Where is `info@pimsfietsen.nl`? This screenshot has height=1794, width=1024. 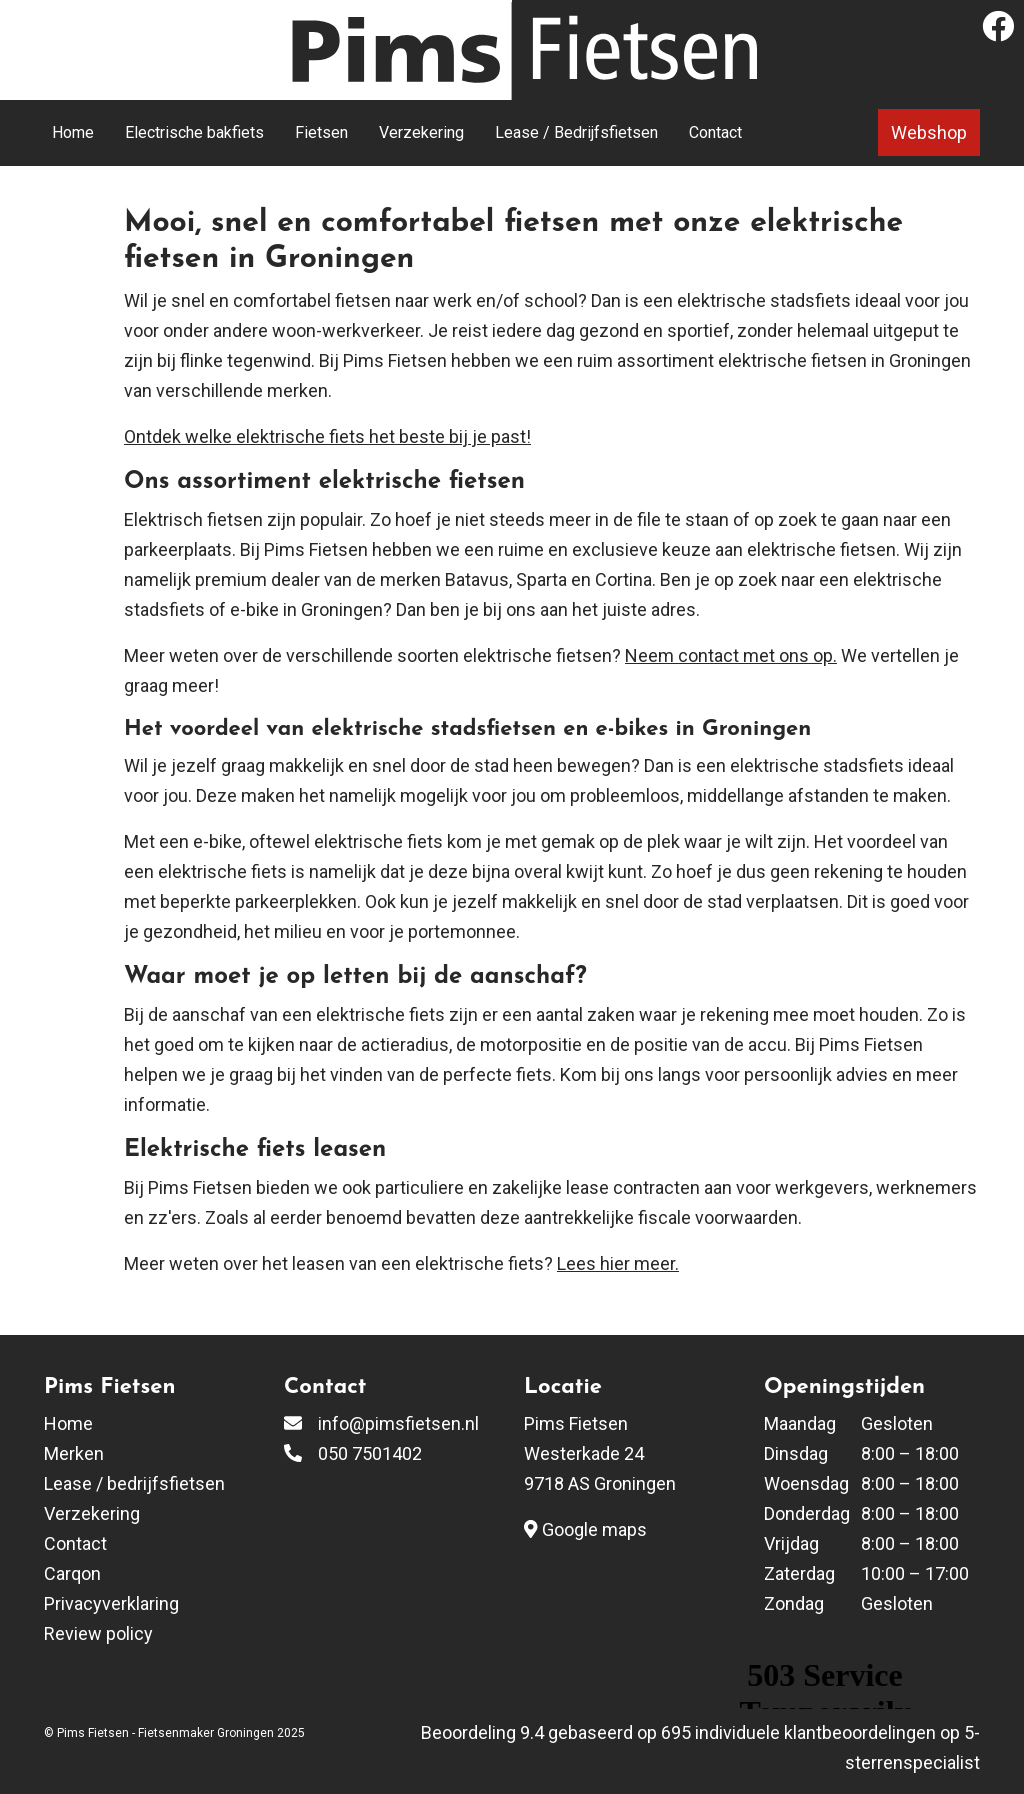 info@pimsfietsen.nl is located at coordinates (398, 1423).